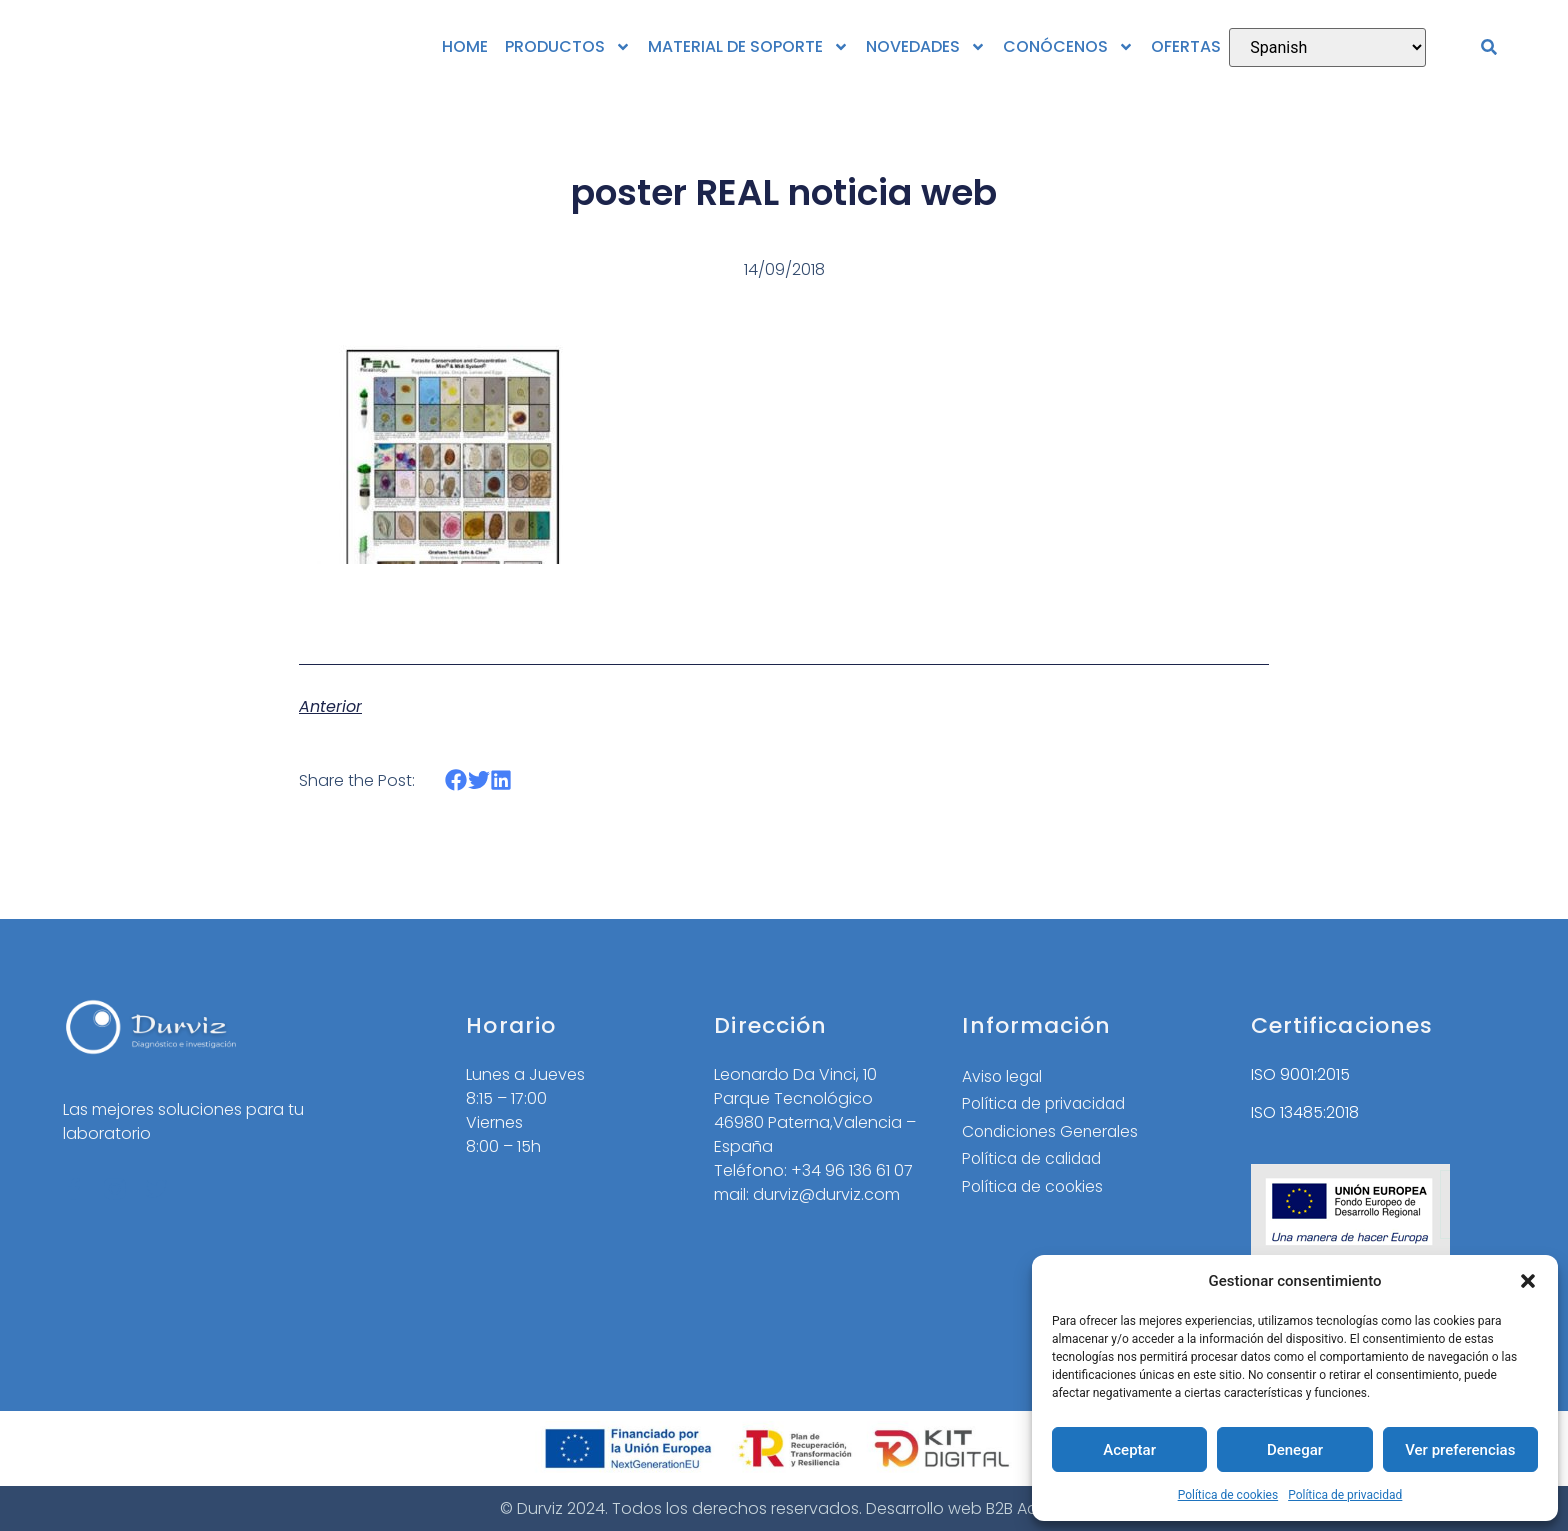 The width and height of the screenshot is (1568, 1531). Describe the element at coordinates (1305, 1112) in the screenshot. I see `ISO 13485:2018` at that location.